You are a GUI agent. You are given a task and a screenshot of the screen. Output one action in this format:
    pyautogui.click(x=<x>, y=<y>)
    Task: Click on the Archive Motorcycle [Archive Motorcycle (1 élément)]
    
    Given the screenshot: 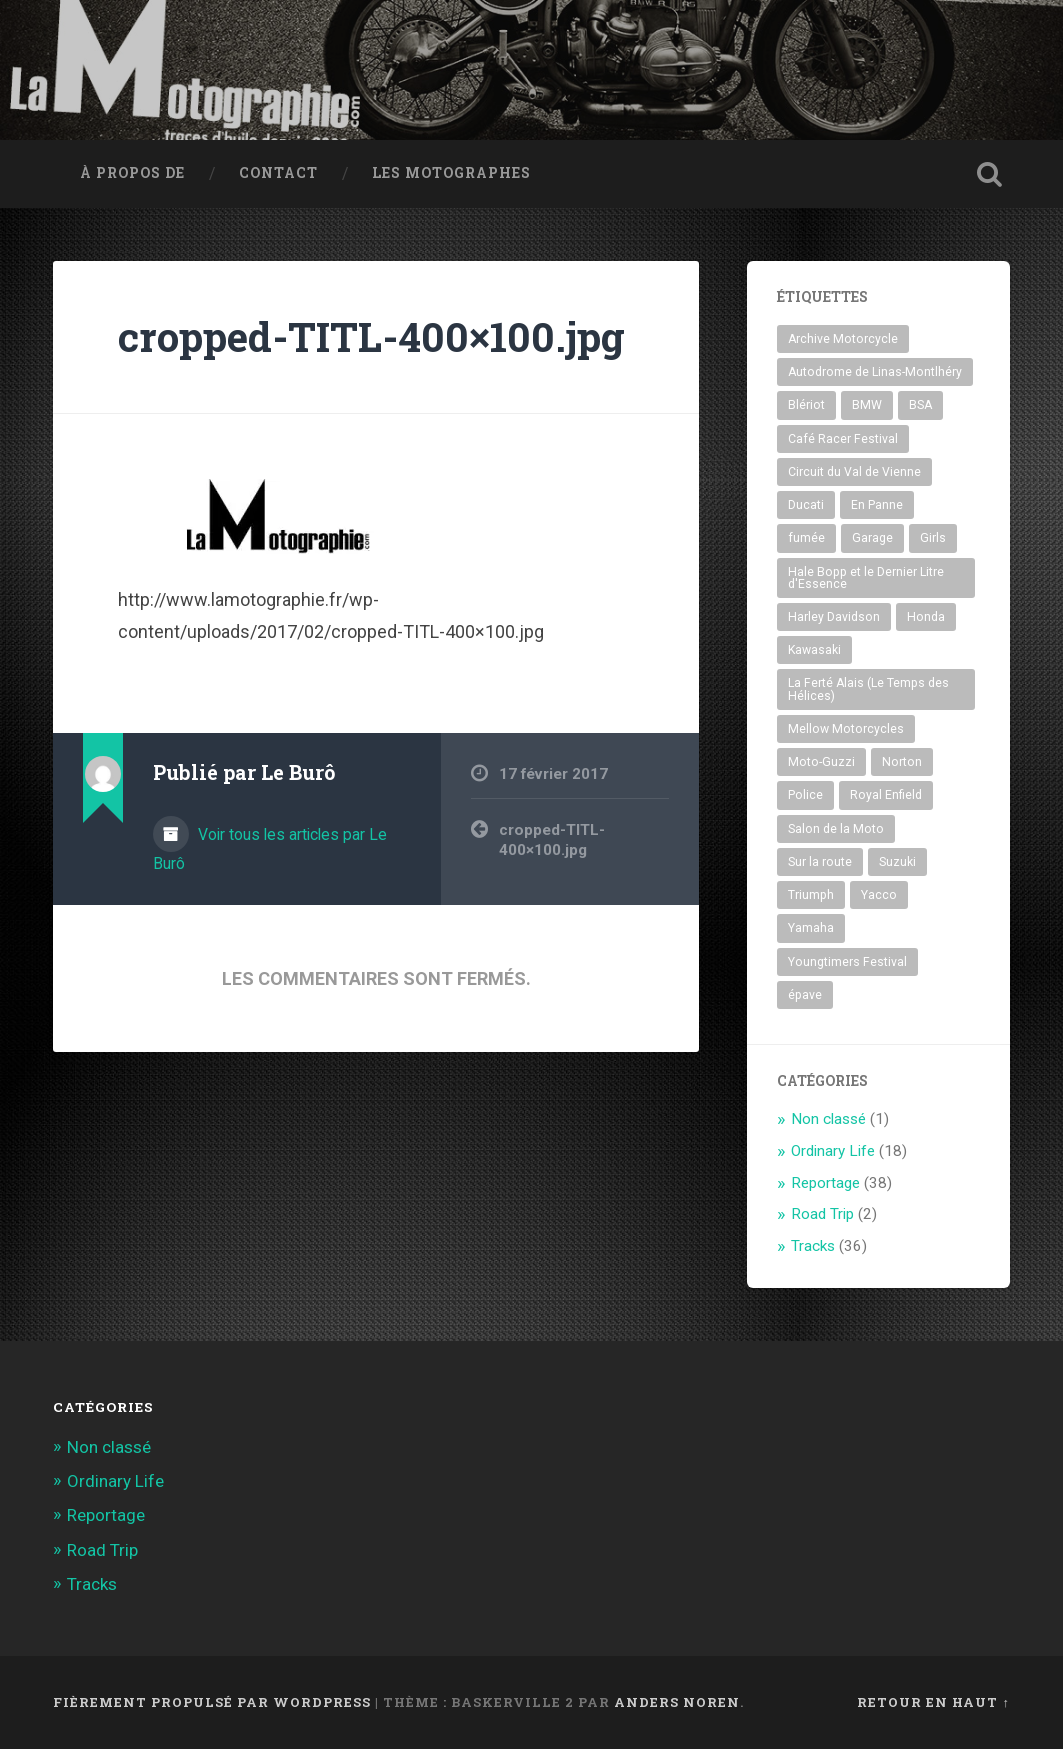 What is the action you would take?
    pyautogui.click(x=843, y=339)
    